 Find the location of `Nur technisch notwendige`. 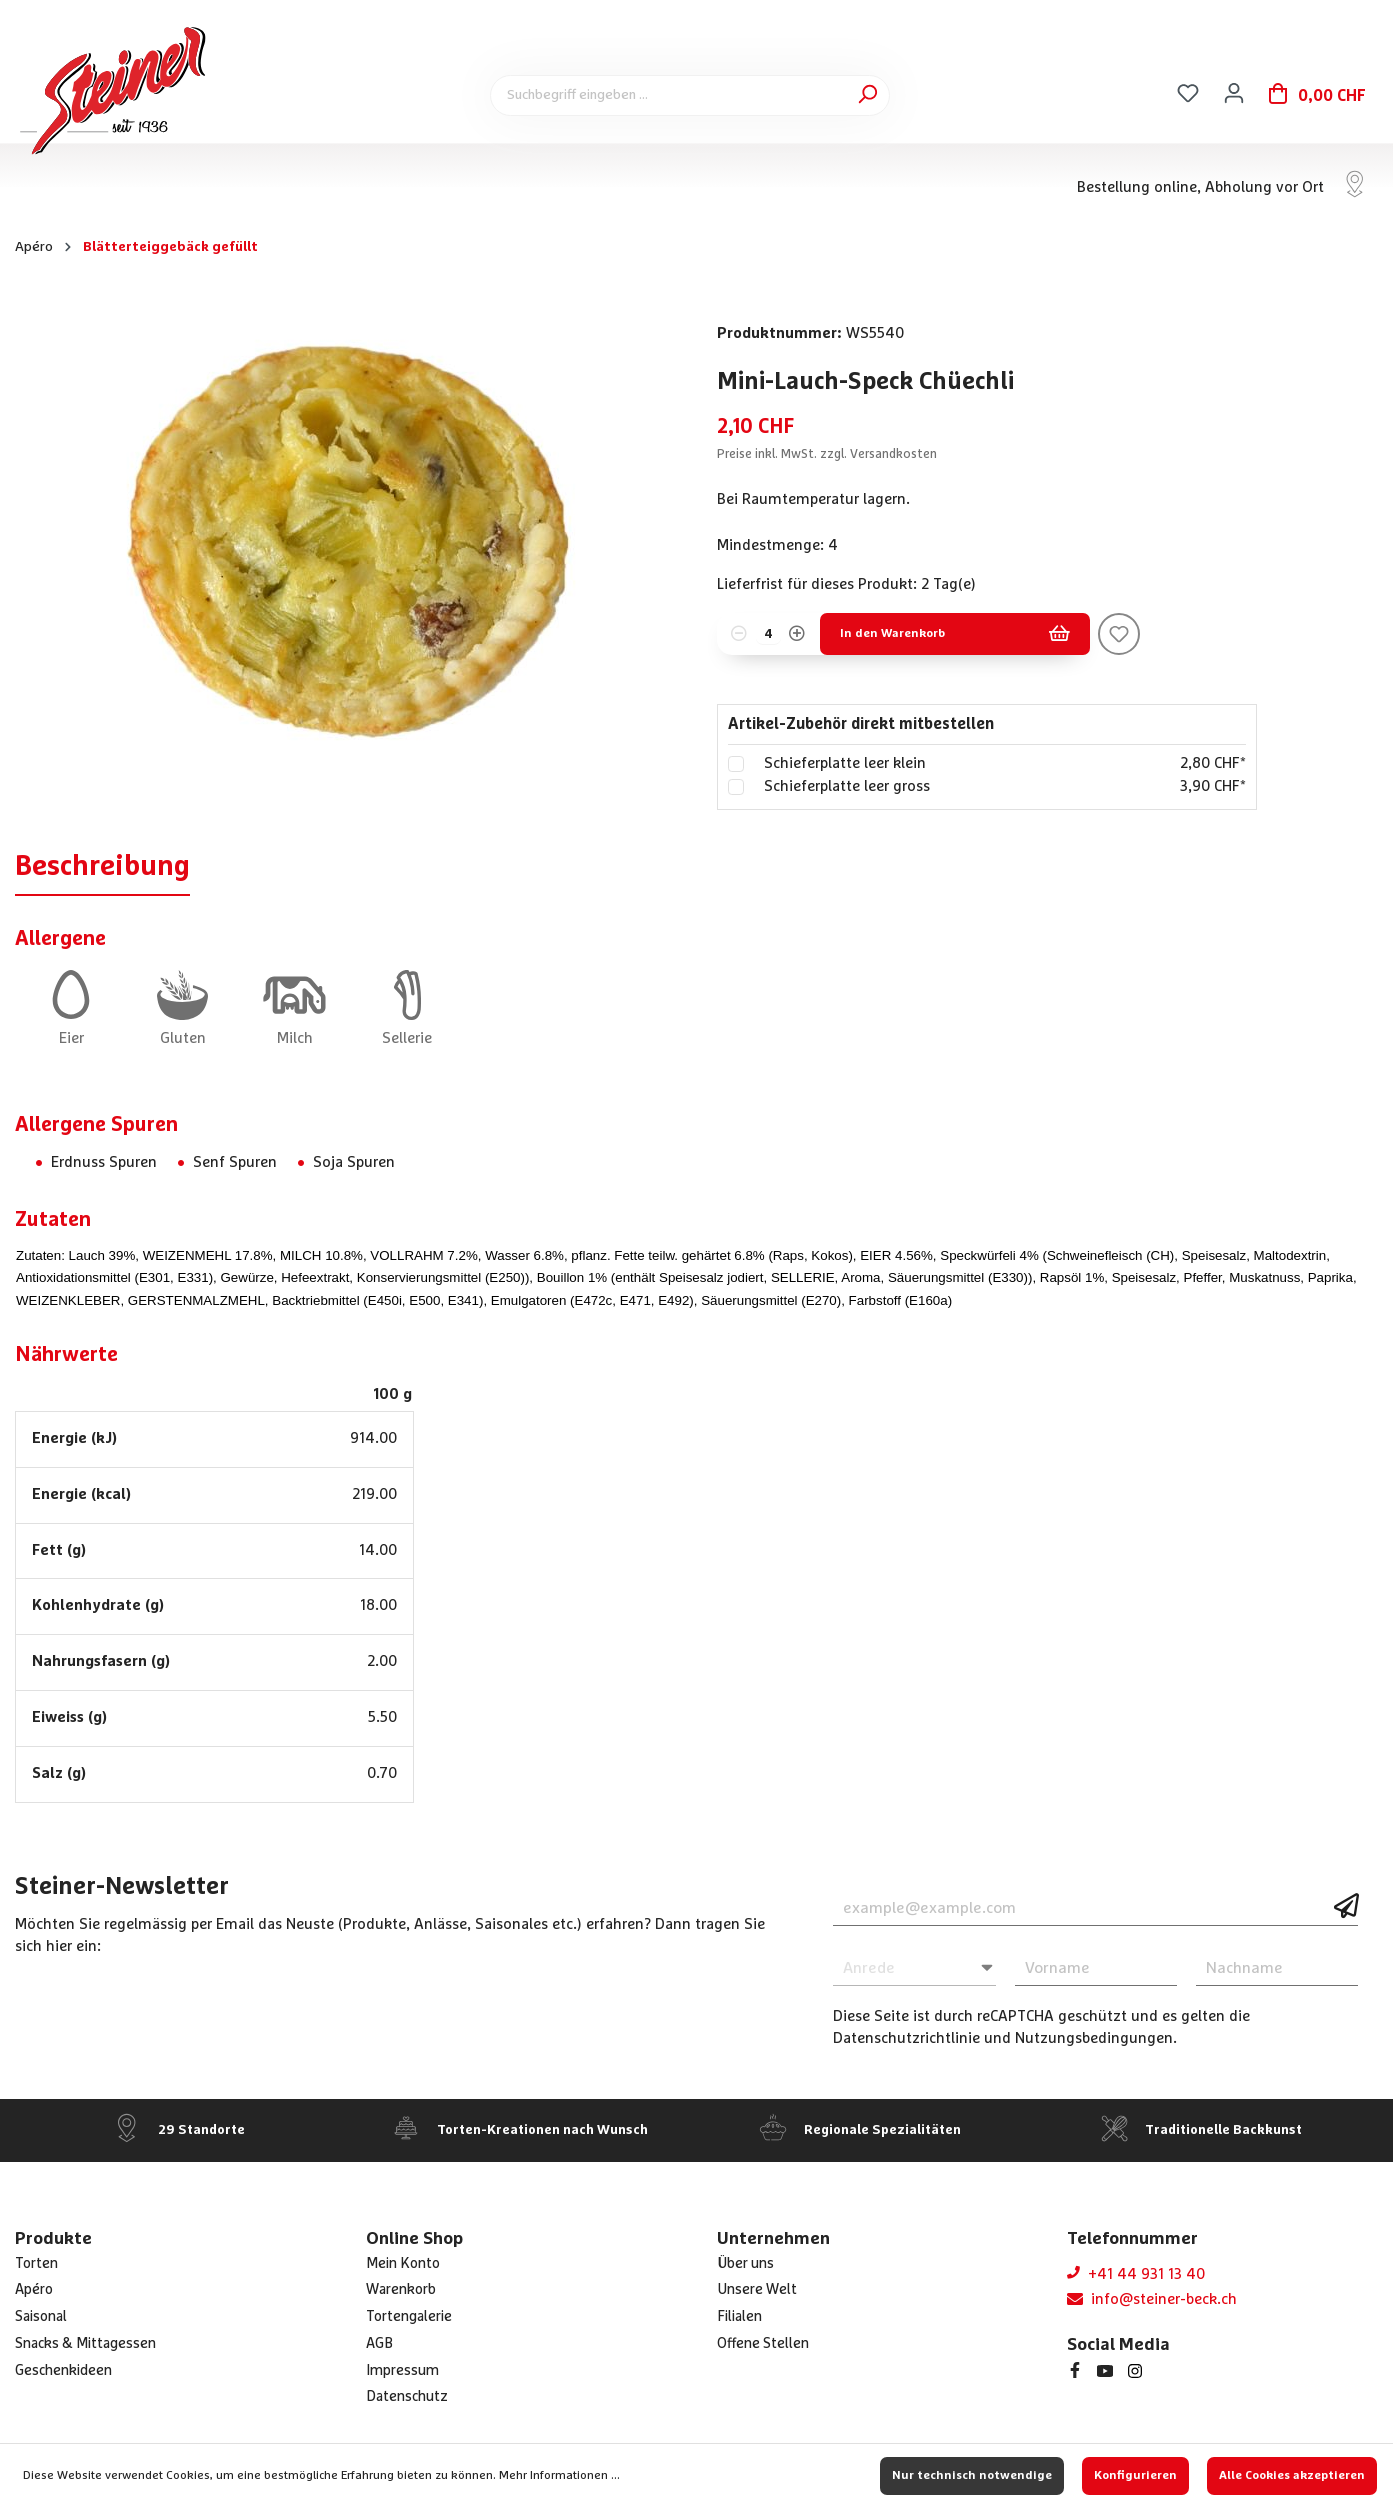

Nur technisch notwendige is located at coordinates (972, 2476).